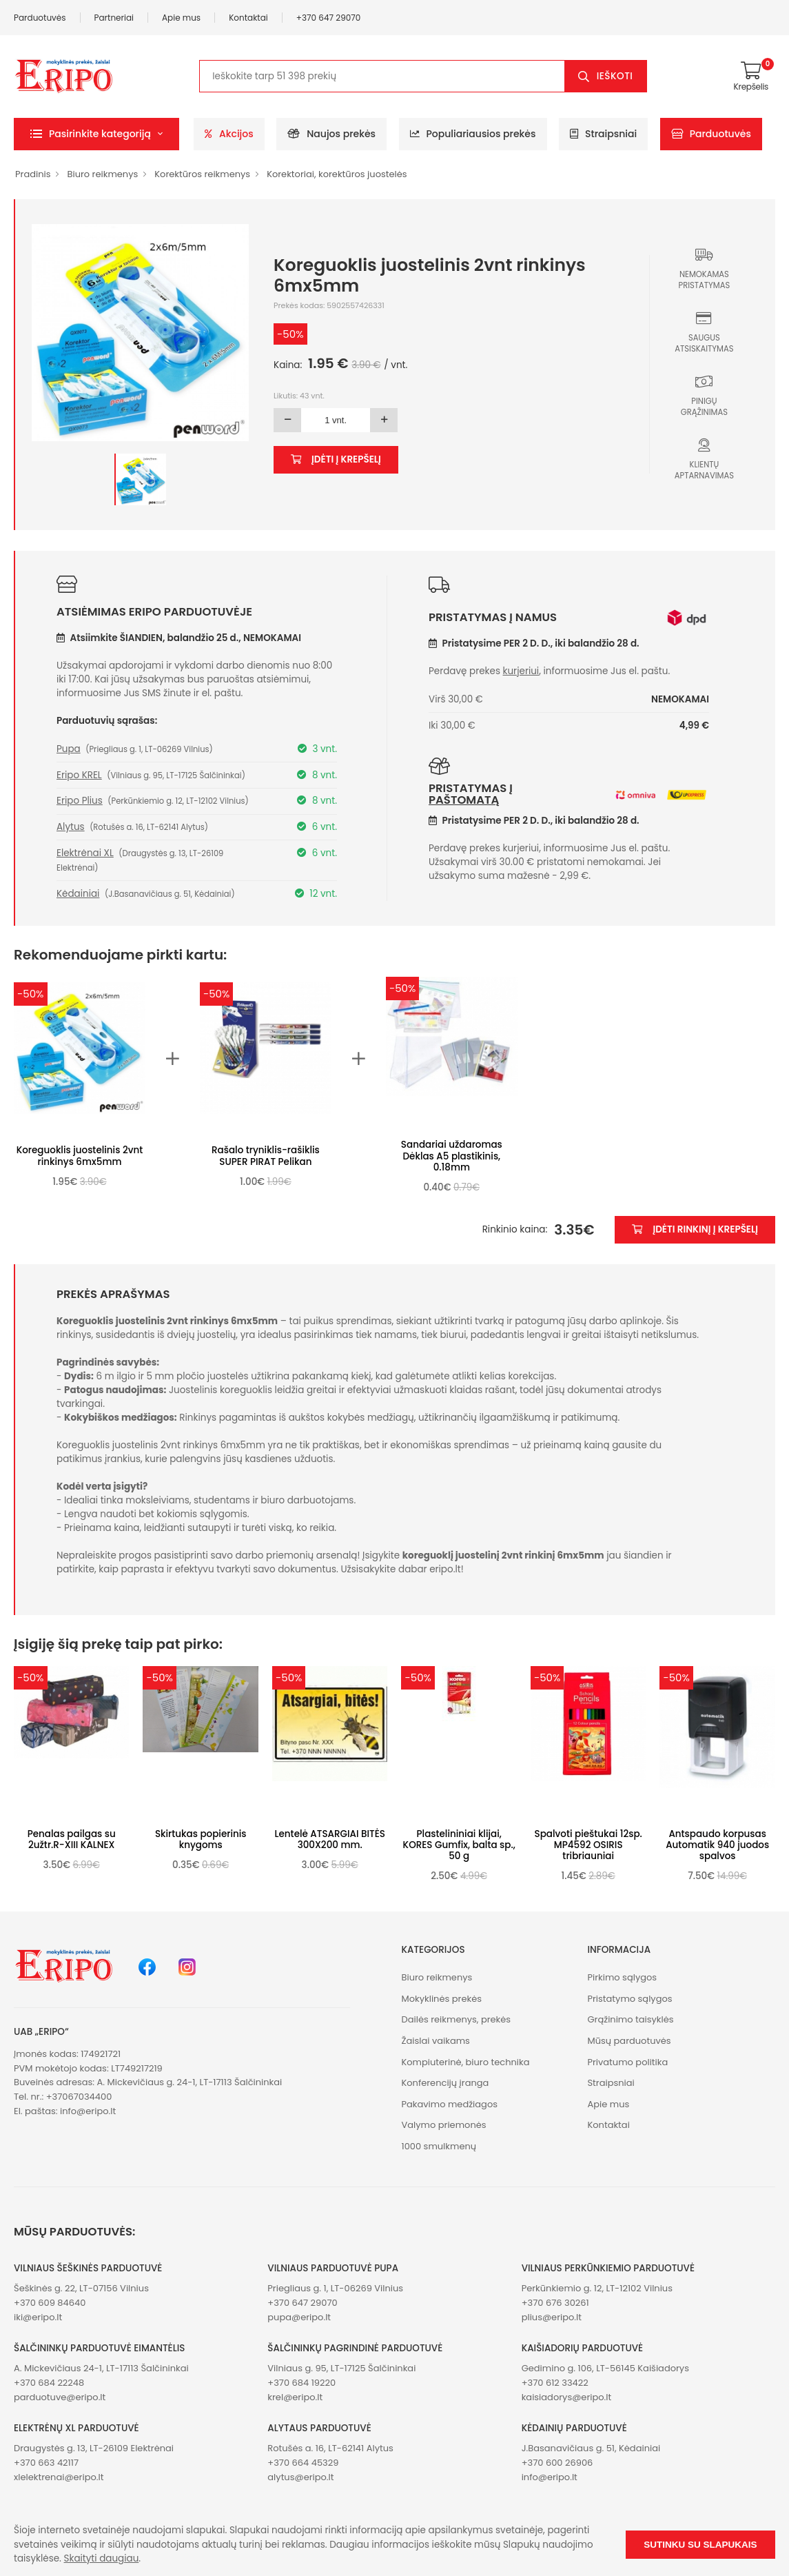 The height and width of the screenshot is (2576, 789). What do you see at coordinates (302, 2462) in the screenshot?
I see `+370 664 45329` at bounding box center [302, 2462].